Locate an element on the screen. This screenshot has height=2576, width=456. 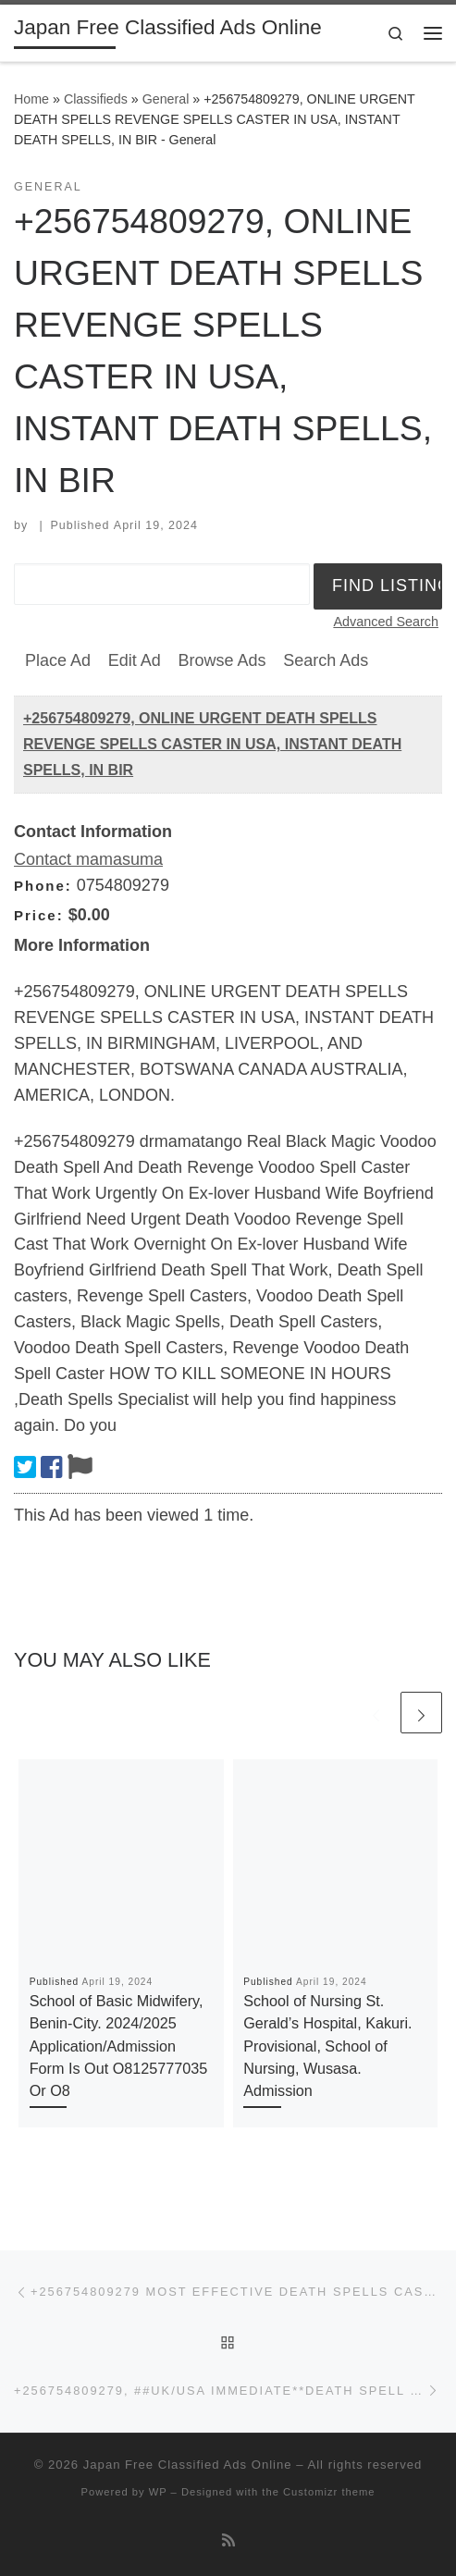
Place Ad is located at coordinates (58, 660).